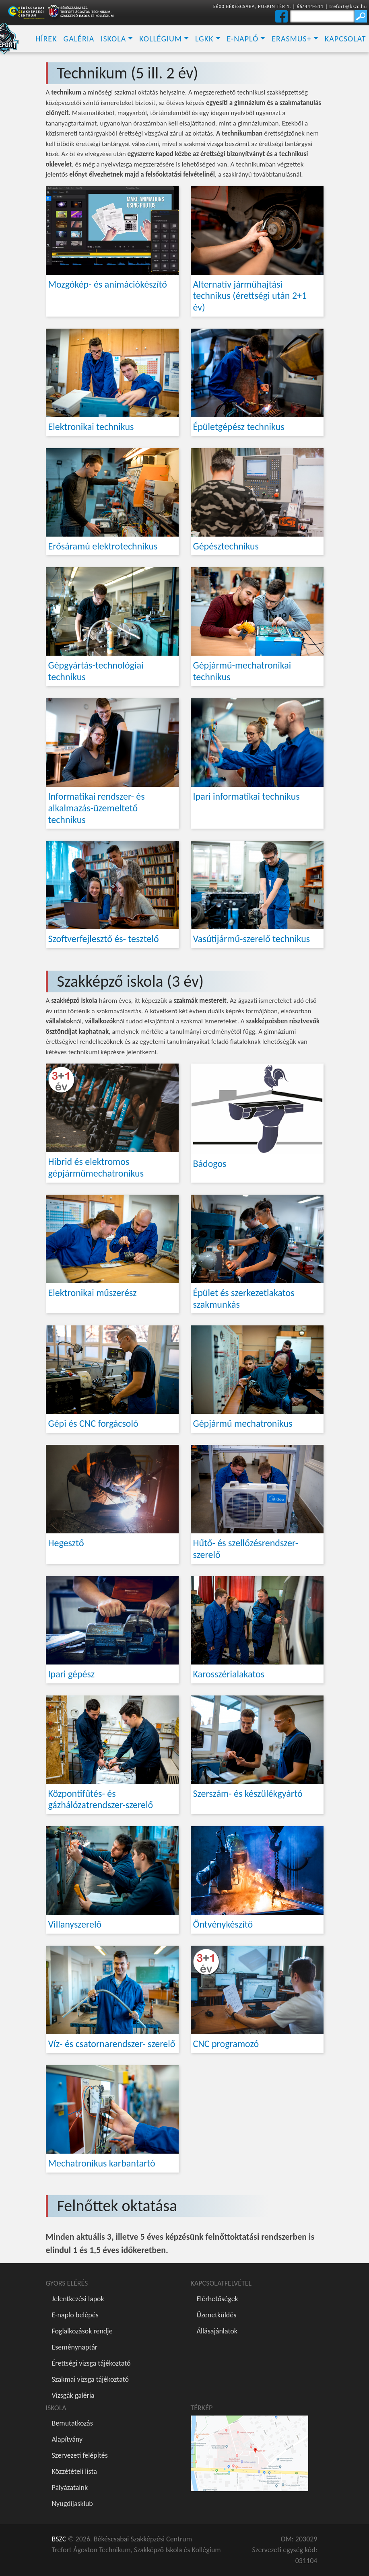 Image resolution: width=369 pixels, height=2576 pixels. I want to click on Kollégium, so click(160, 38).